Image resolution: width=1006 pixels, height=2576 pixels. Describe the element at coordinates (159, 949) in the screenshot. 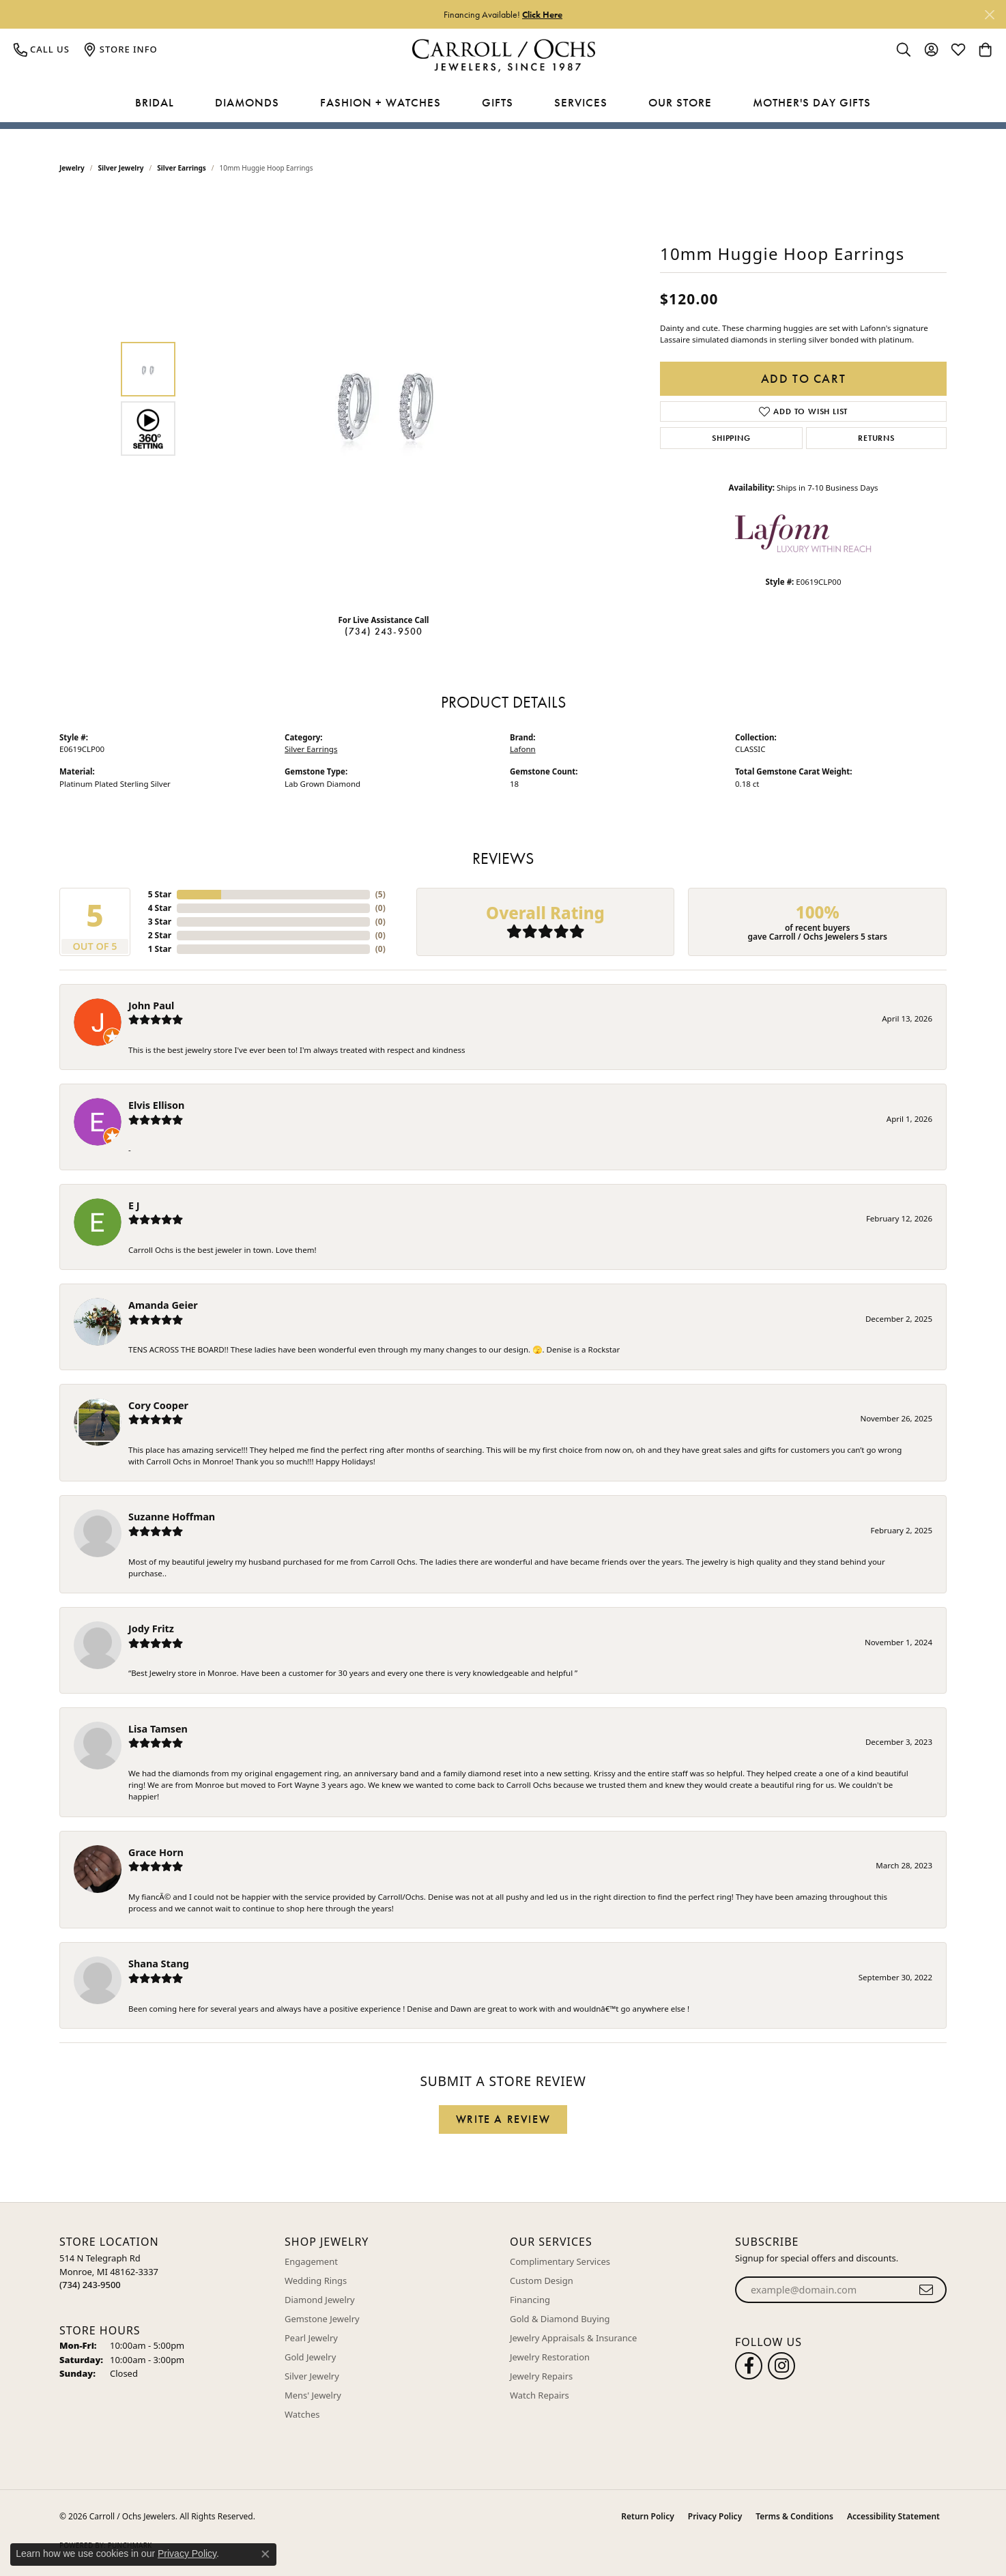

I see `1 Star` at that location.